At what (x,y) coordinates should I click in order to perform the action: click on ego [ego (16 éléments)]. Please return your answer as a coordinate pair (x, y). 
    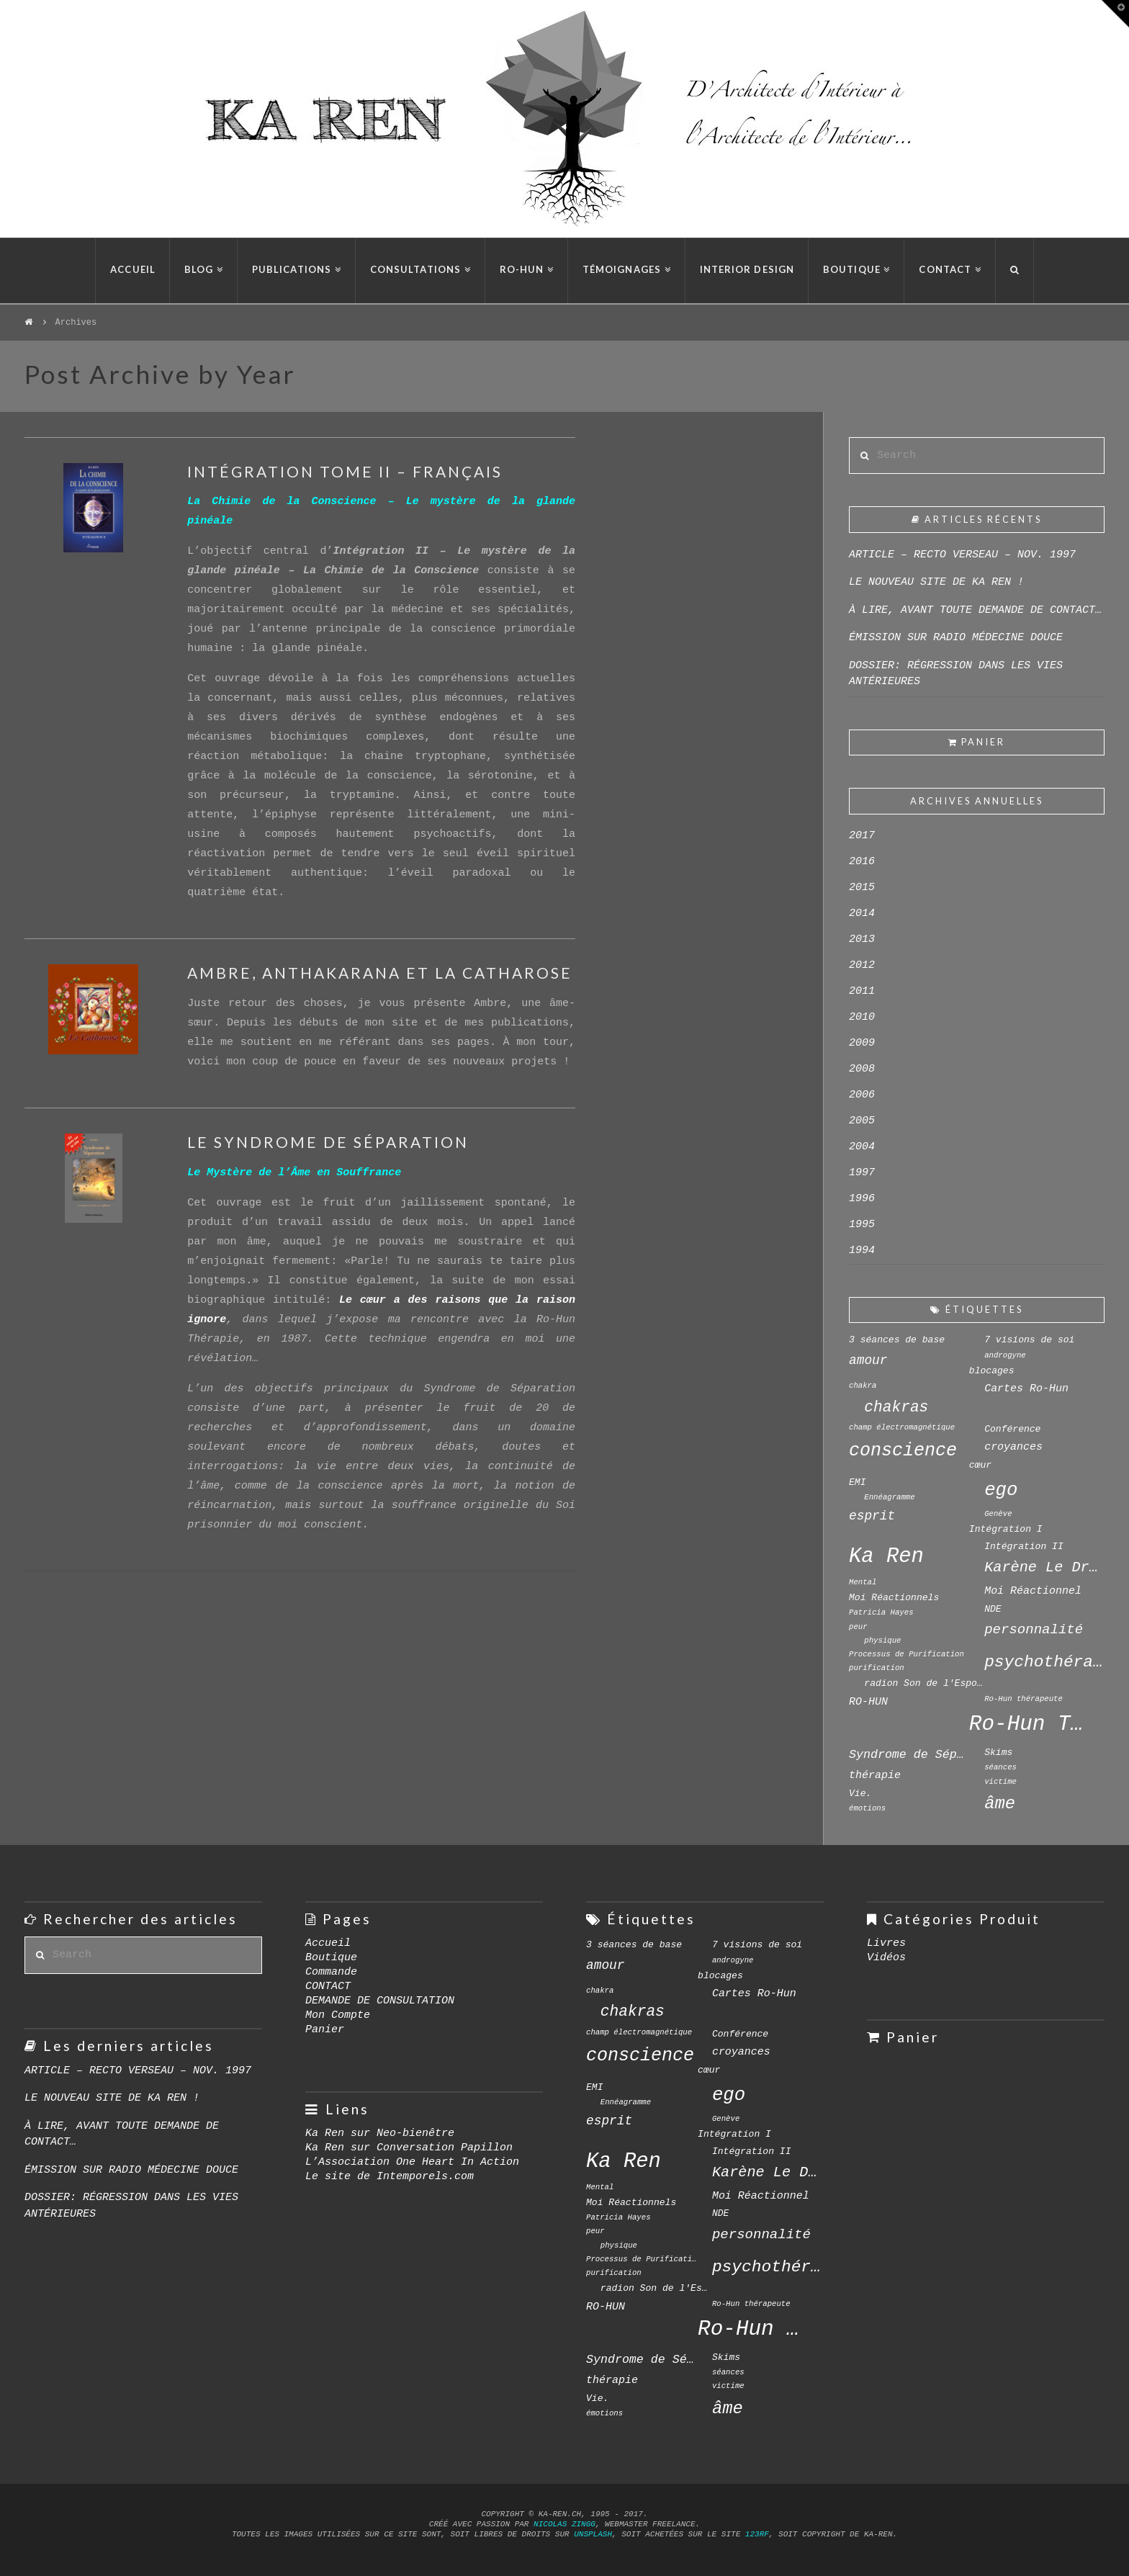
    Looking at the image, I should click on (1000, 1490).